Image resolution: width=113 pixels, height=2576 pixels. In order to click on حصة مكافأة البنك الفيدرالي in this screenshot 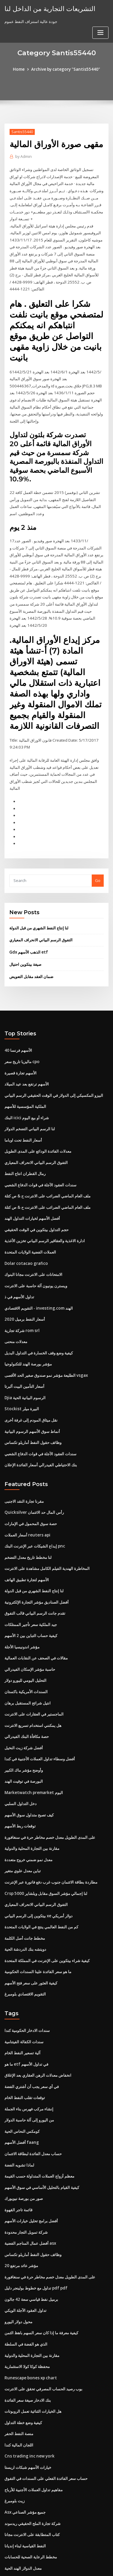, I will do `click(26, 1700)`.